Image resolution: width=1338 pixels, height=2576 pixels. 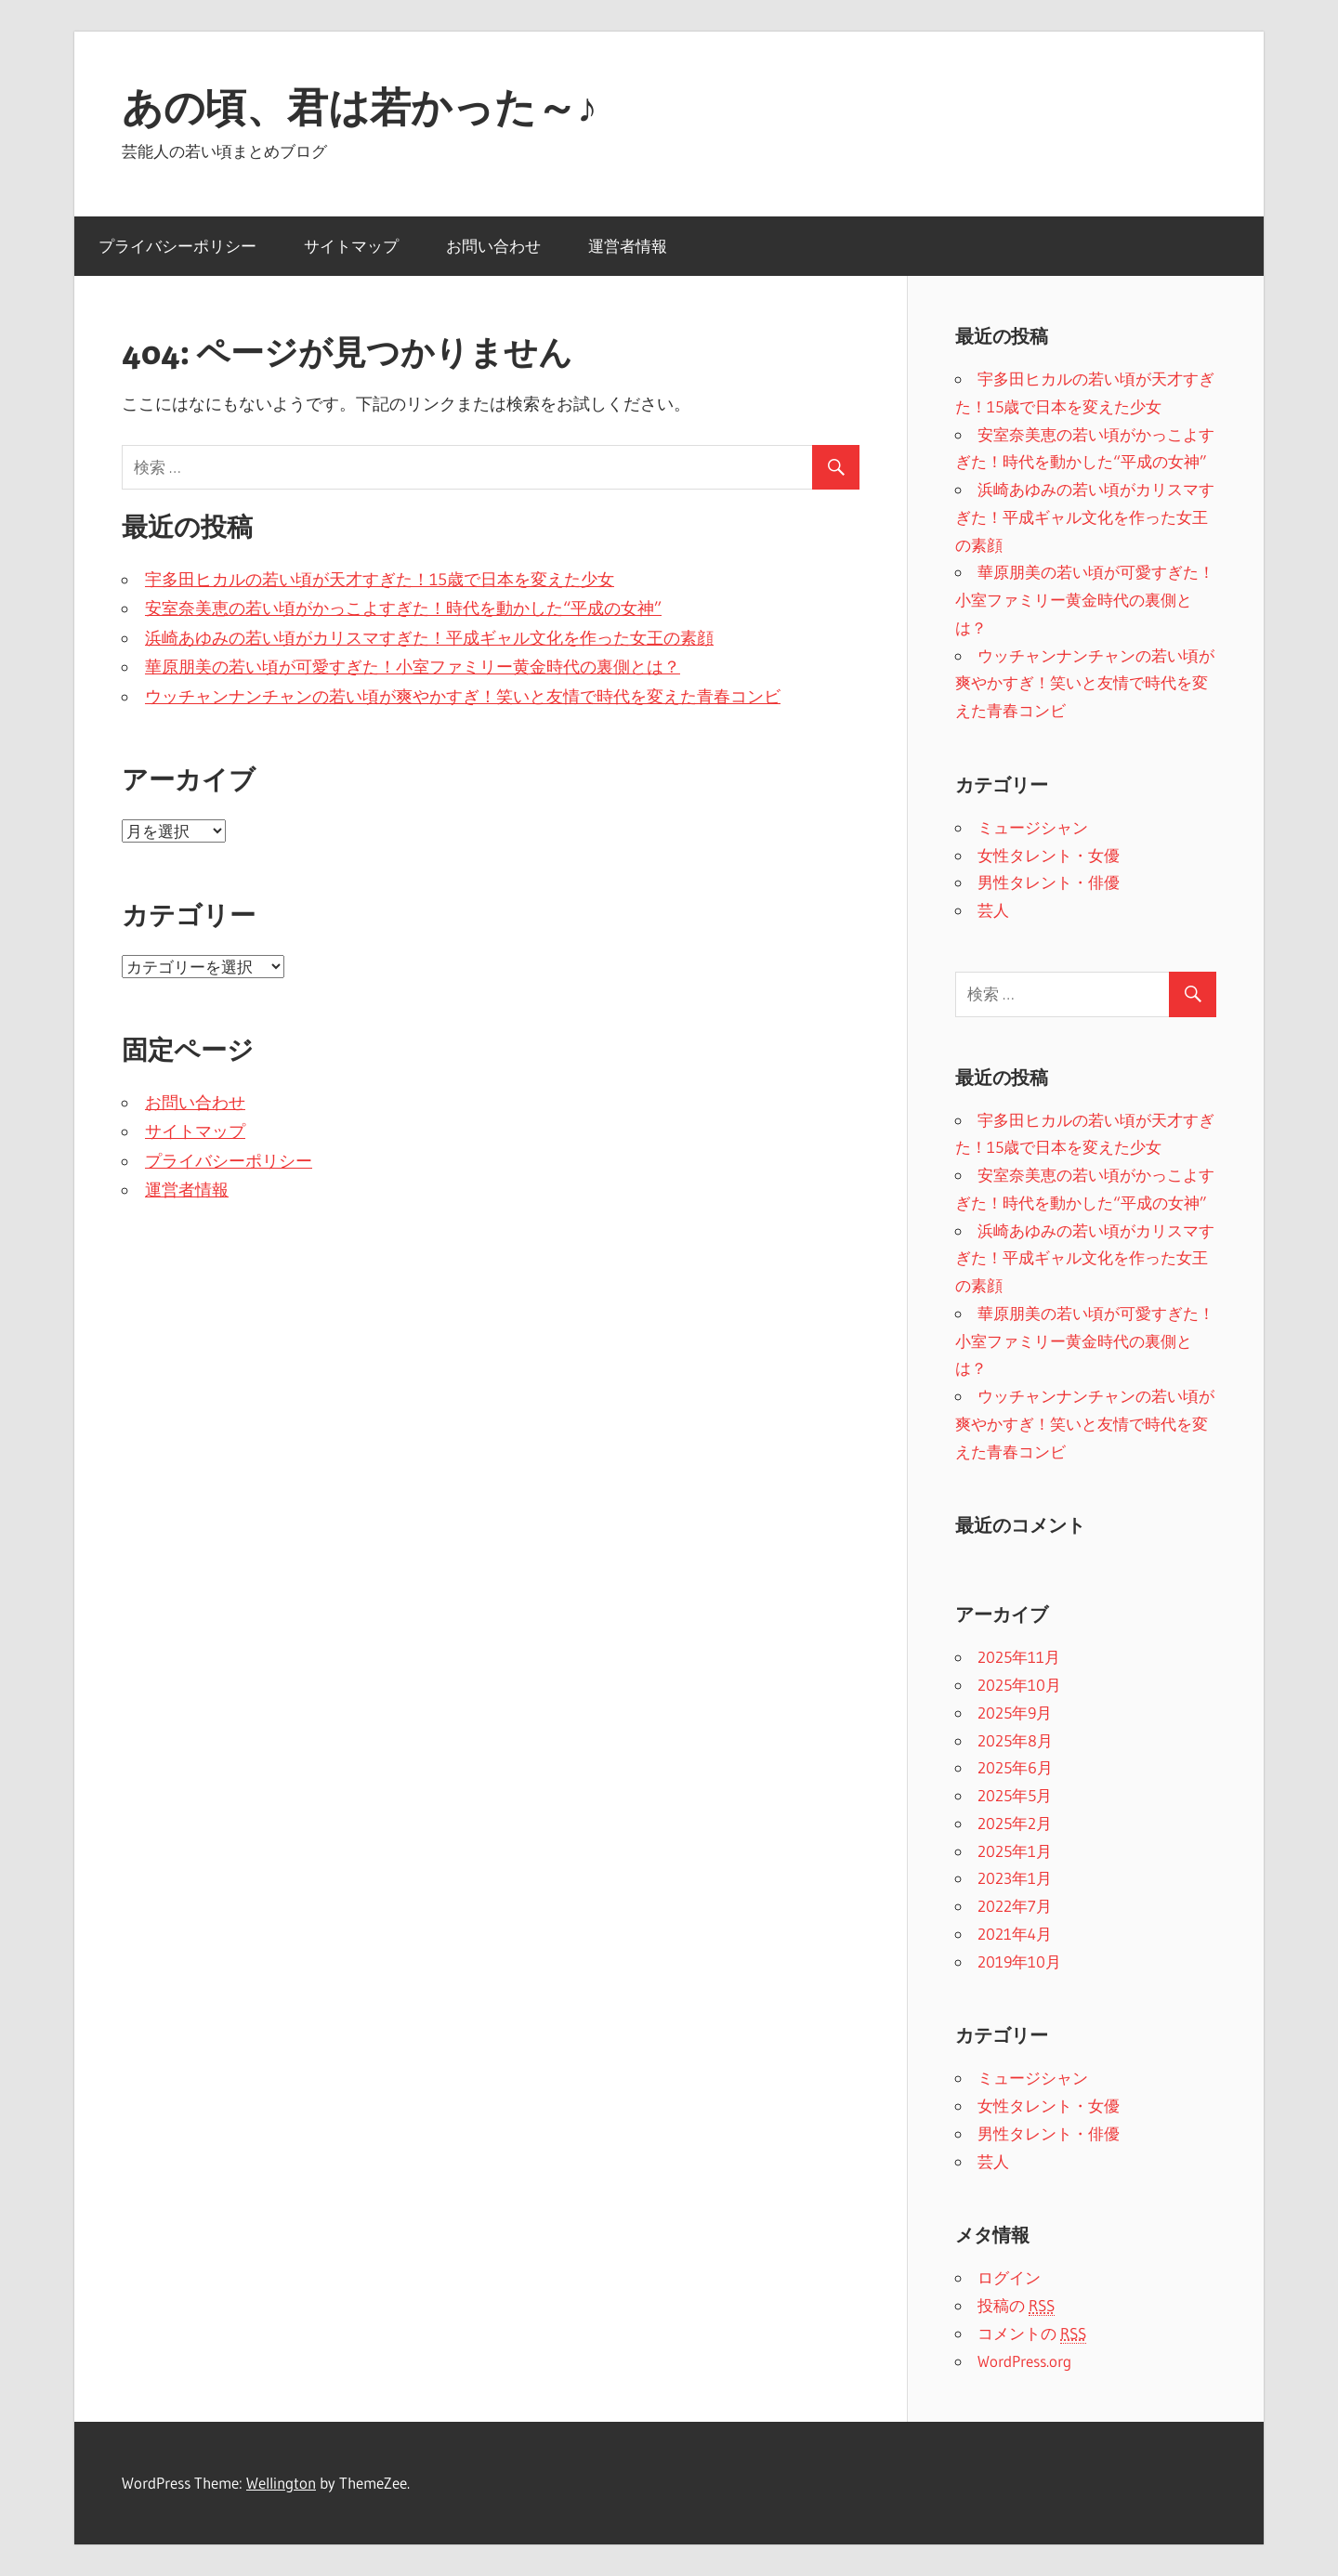 What do you see at coordinates (1048, 882) in the screenshot?
I see `男性タレント・俳優` at bounding box center [1048, 882].